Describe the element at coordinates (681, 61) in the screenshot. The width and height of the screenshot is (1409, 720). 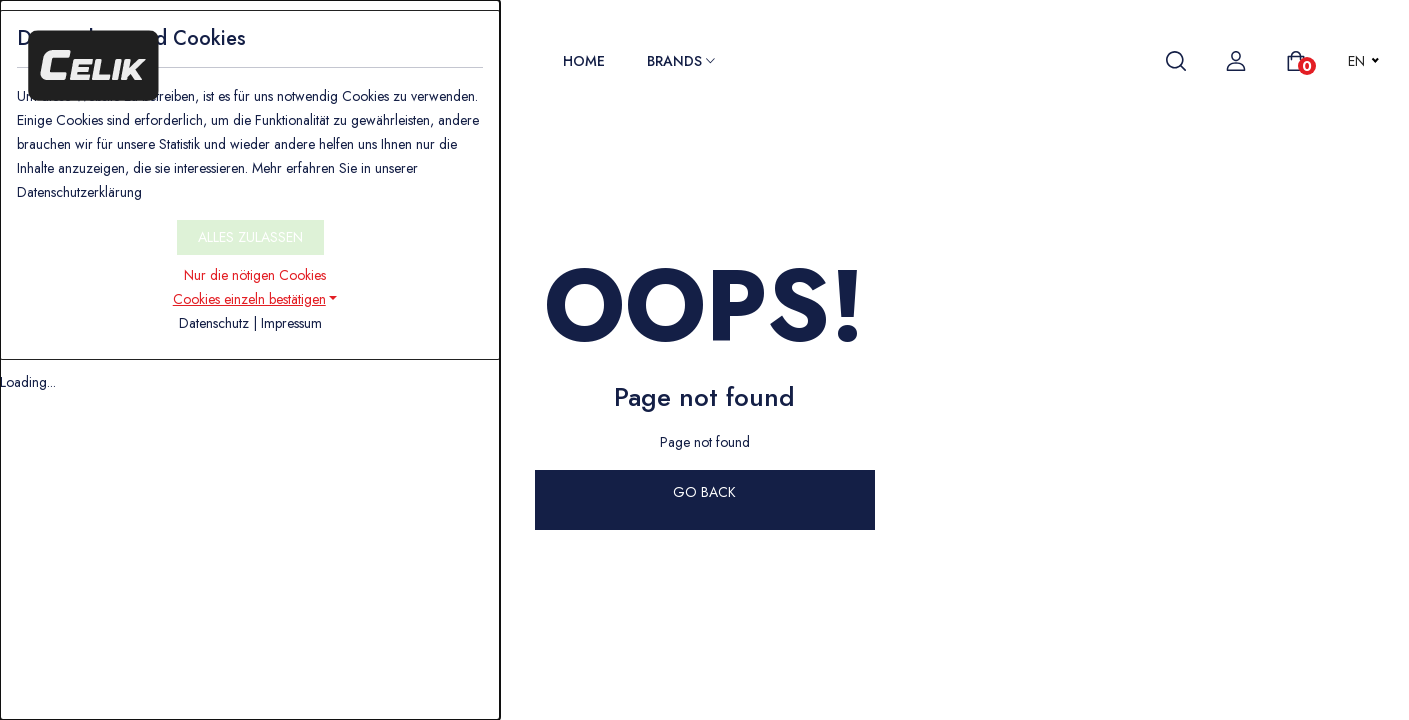
I see `Brands` at that location.